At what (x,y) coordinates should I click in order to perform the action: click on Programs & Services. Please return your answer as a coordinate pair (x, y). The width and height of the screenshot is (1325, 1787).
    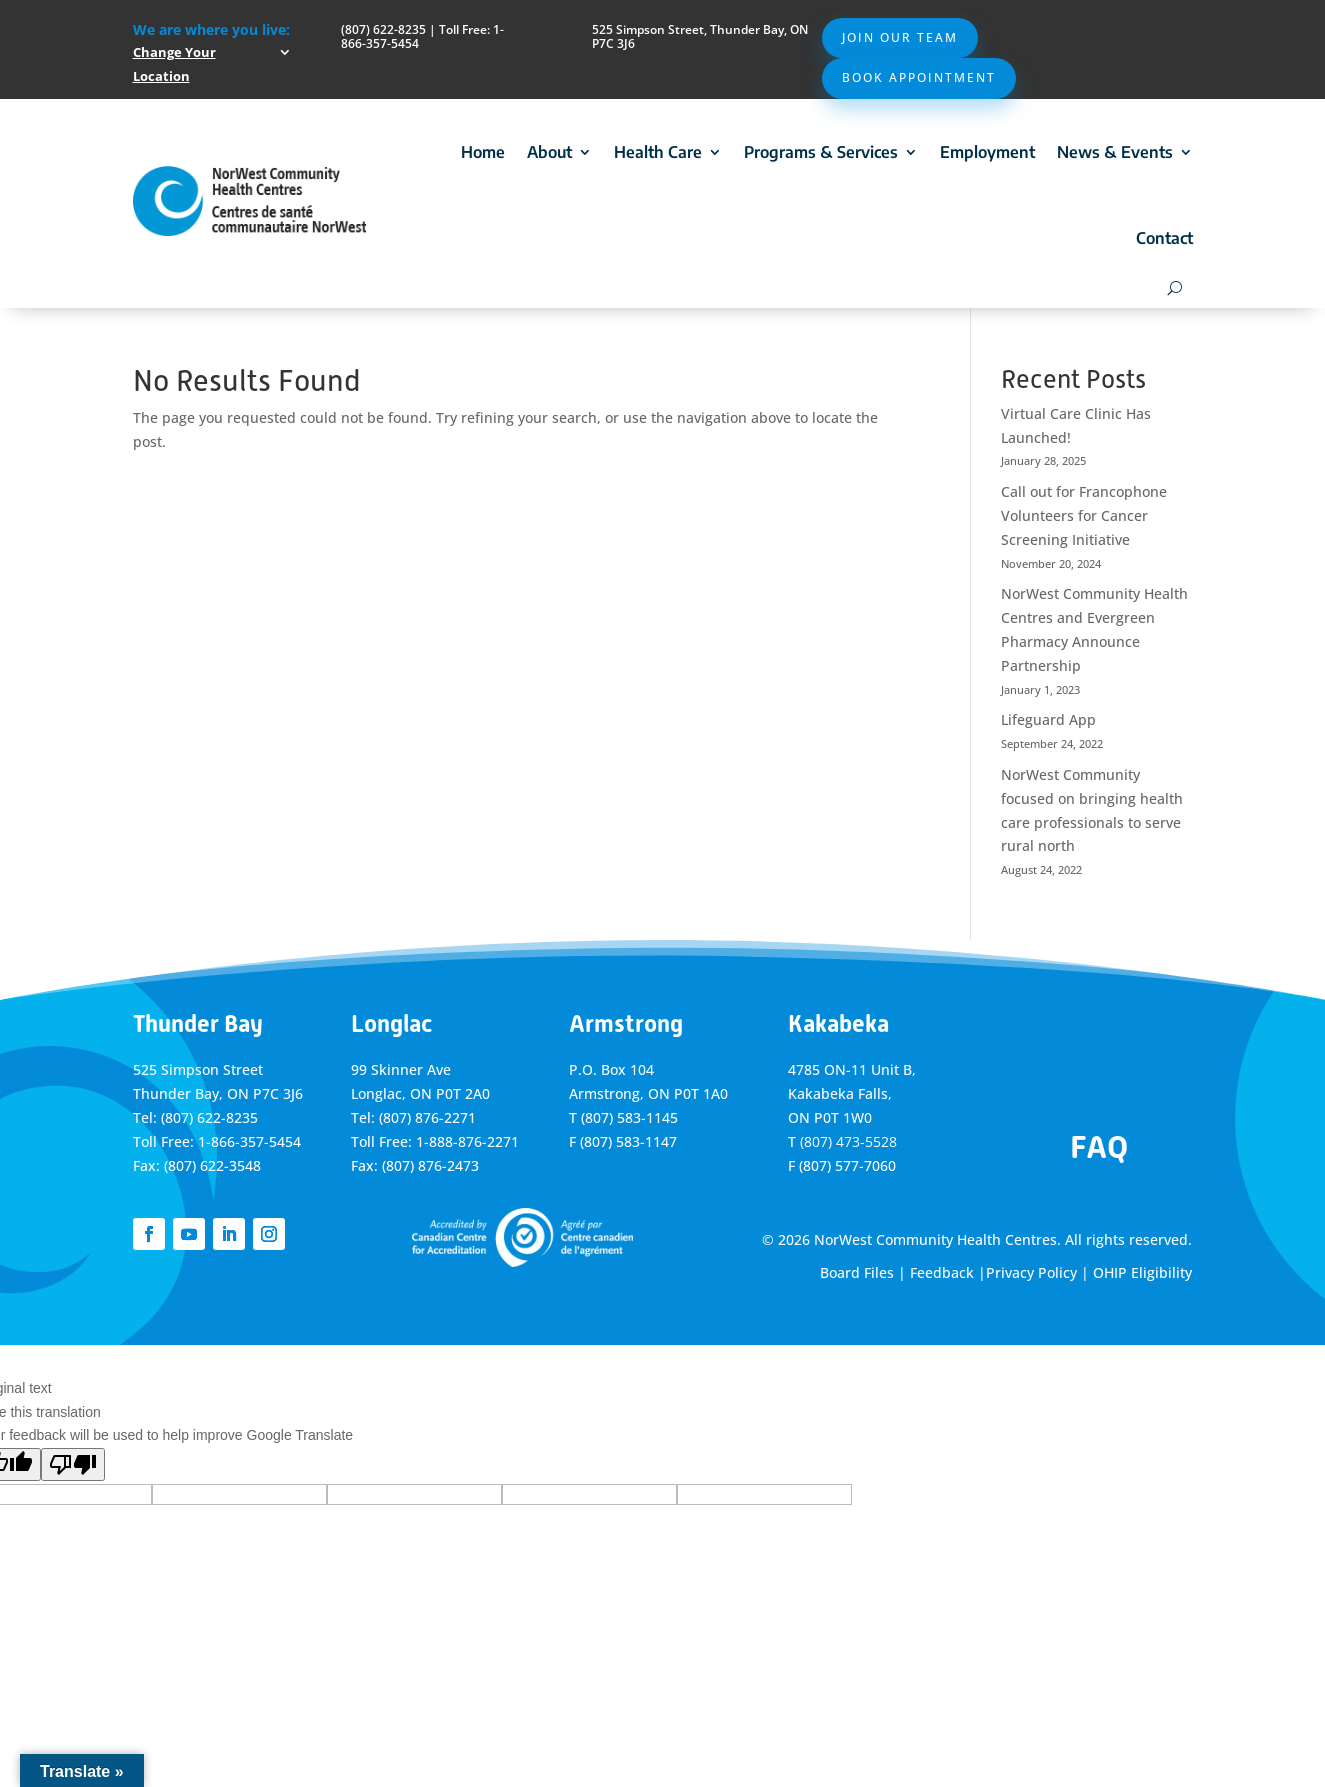
    Looking at the image, I should click on (821, 152).